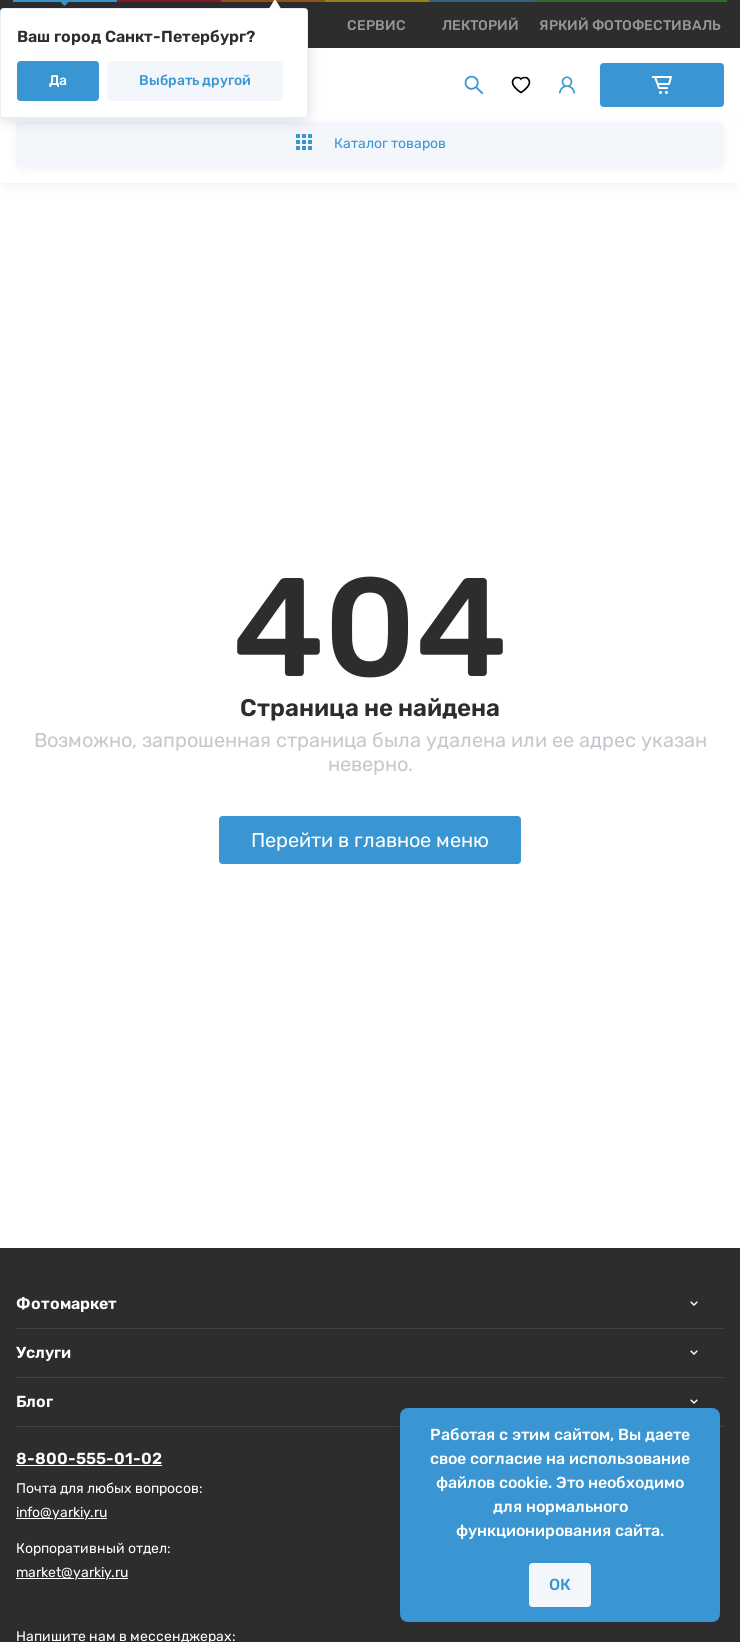 This screenshot has height=1642, width=740. Describe the element at coordinates (370, 840) in the screenshot. I see `Перейти в главное меню` at that location.